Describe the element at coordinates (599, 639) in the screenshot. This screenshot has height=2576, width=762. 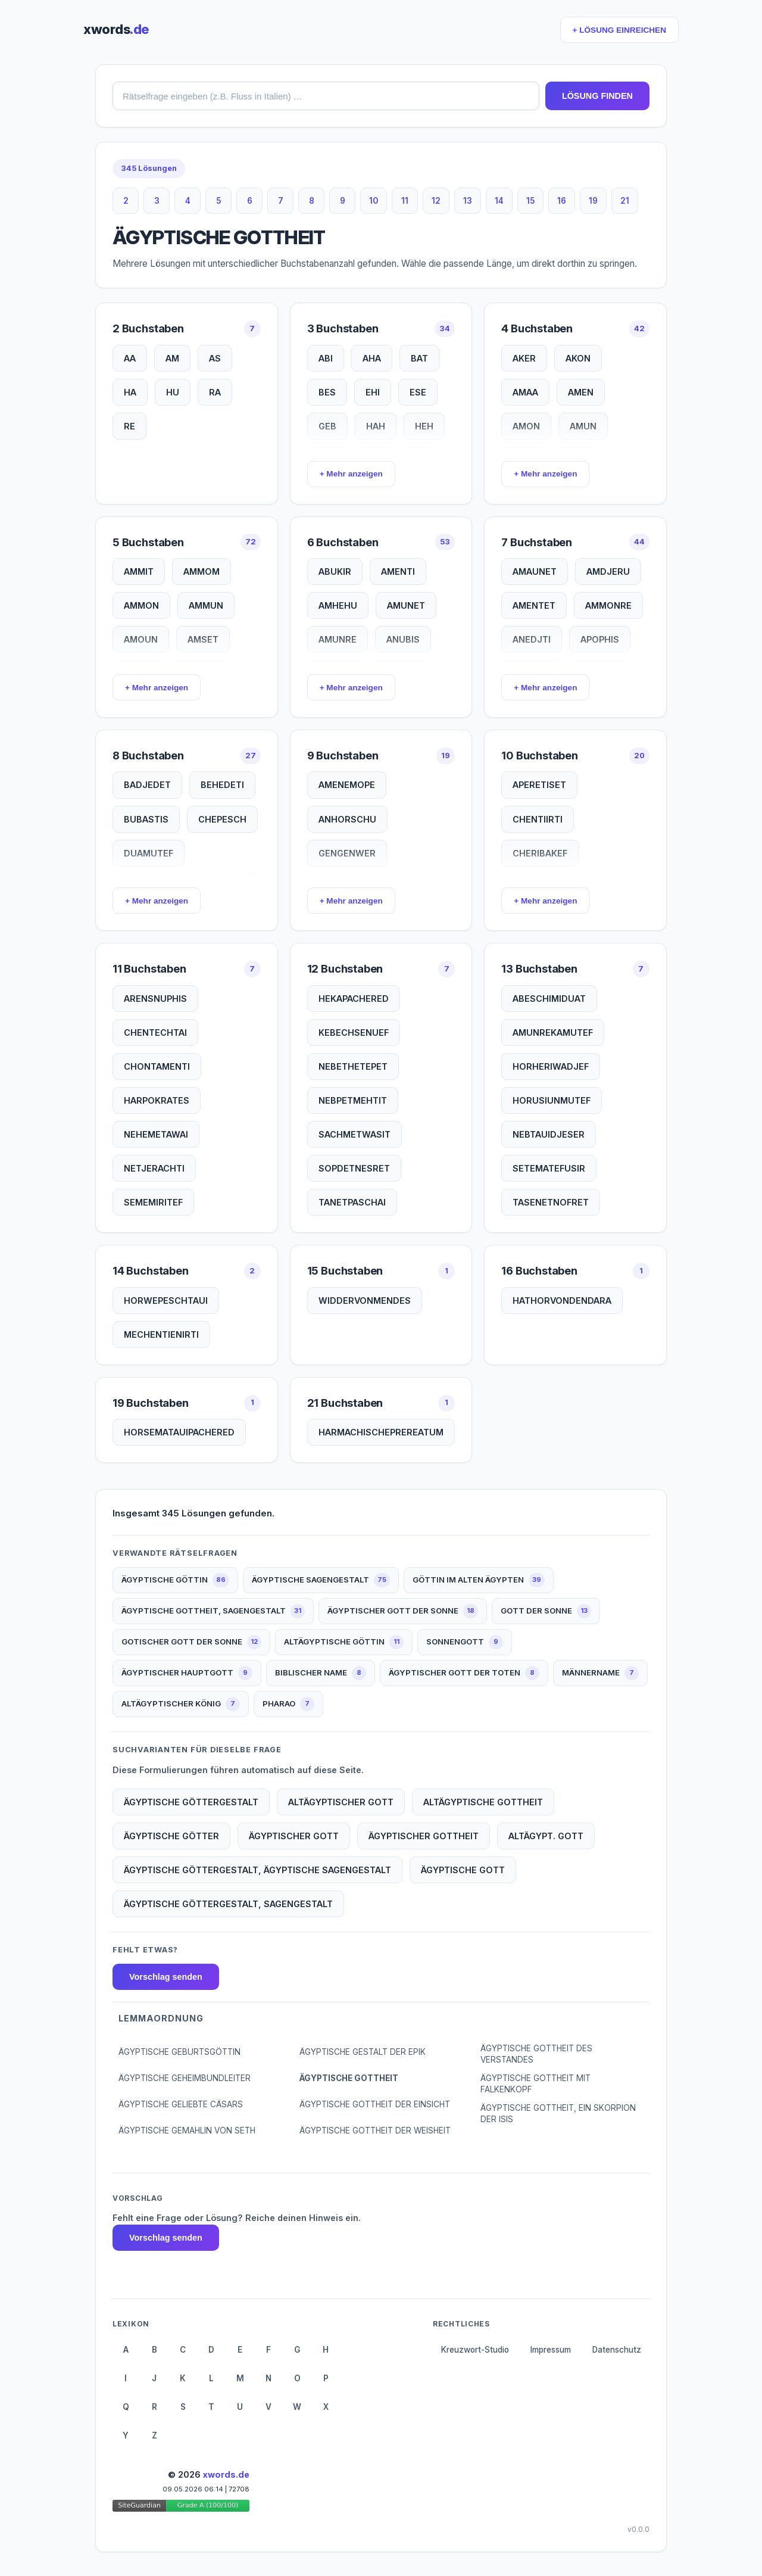
I see `APOPHIS` at that location.